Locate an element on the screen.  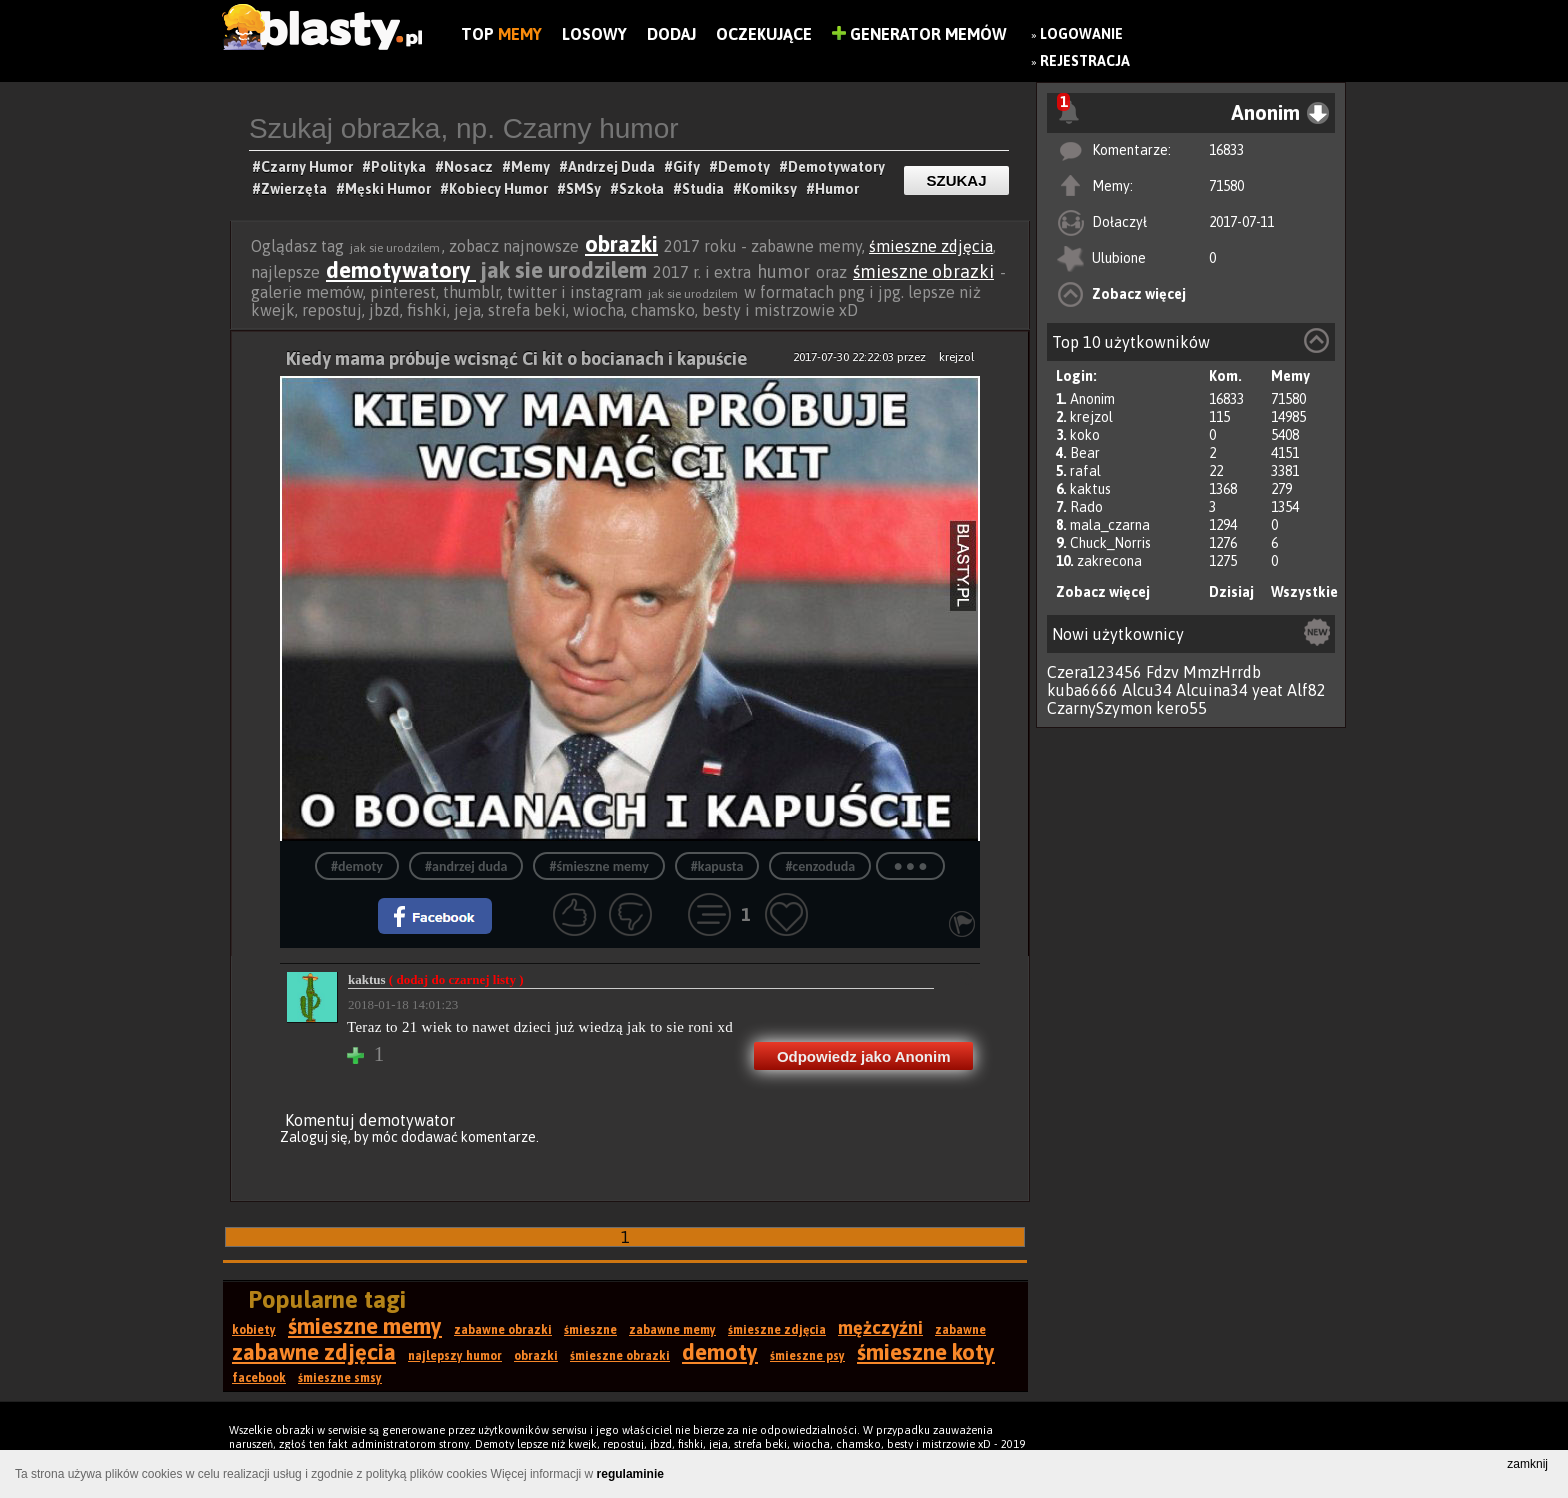
Chuck_Norris is located at coordinates (1110, 543).